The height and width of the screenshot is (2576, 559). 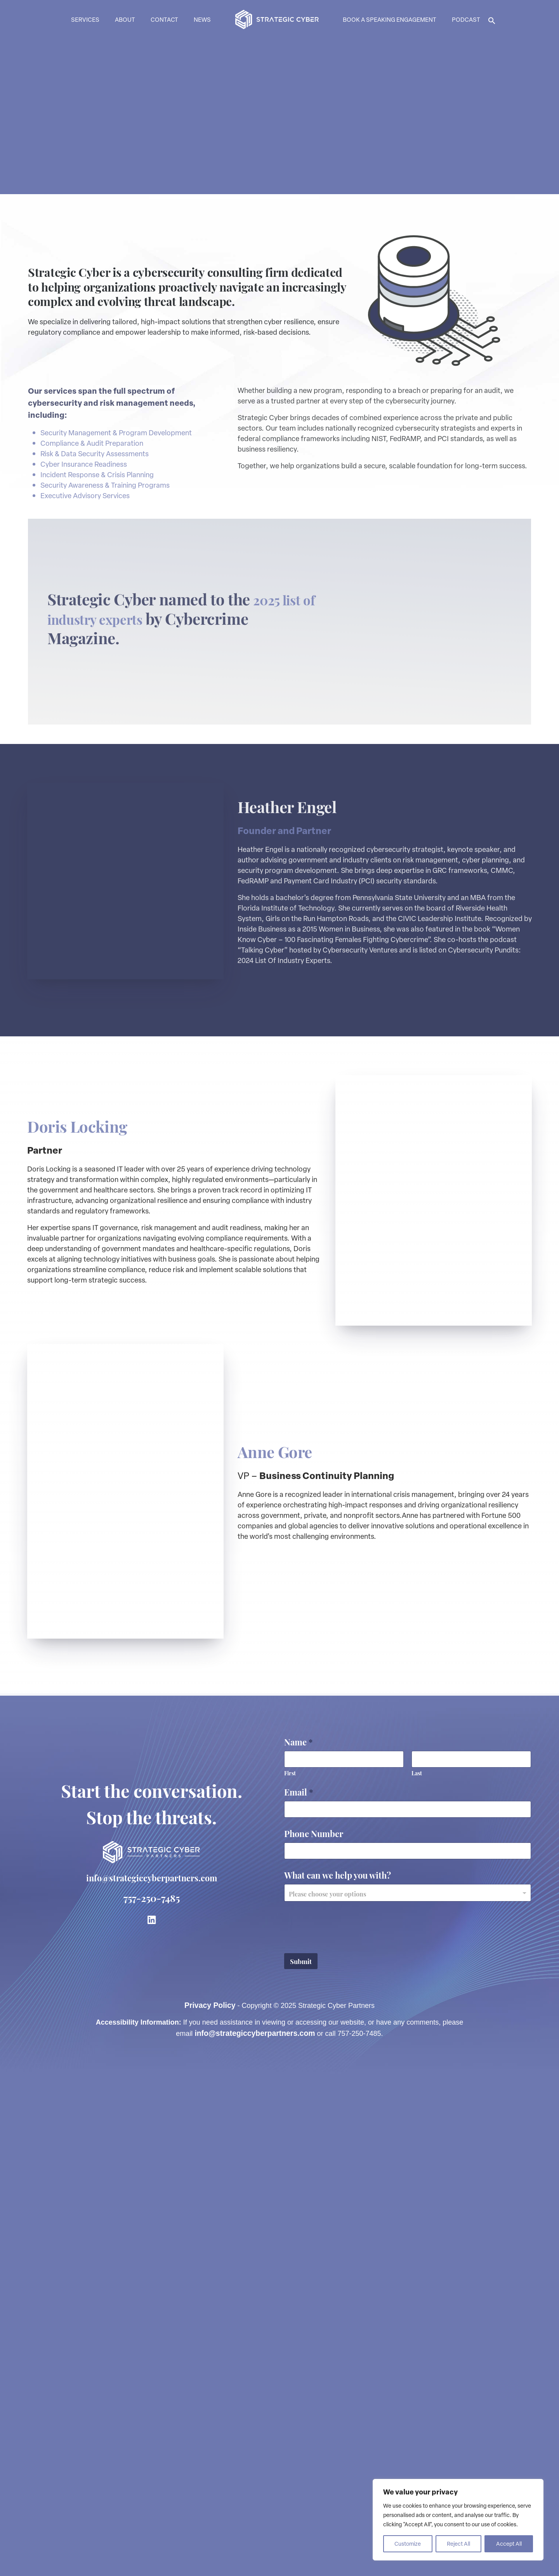 I want to click on Privacy Policy, so click(x=210, y=2508).